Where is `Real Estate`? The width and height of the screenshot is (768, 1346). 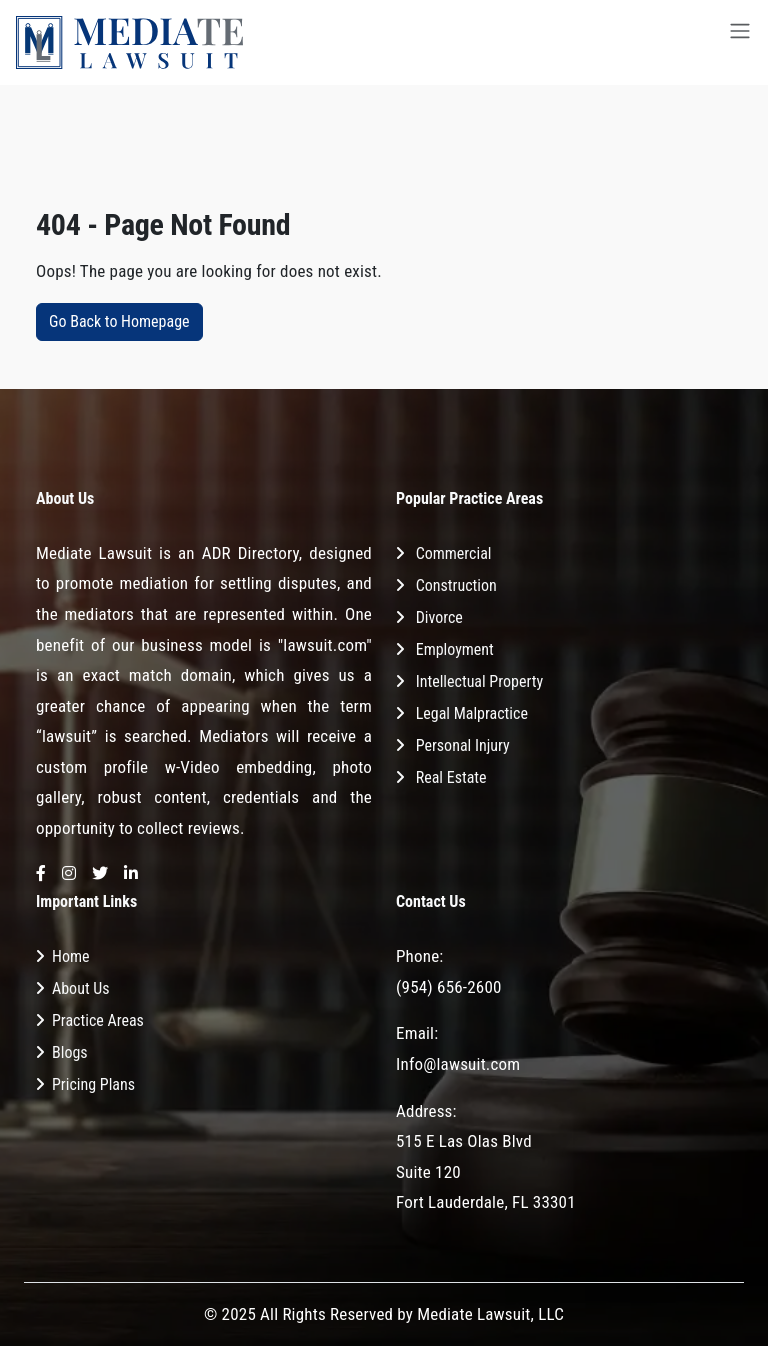 Real Estate is located at coordinates (451, 777).